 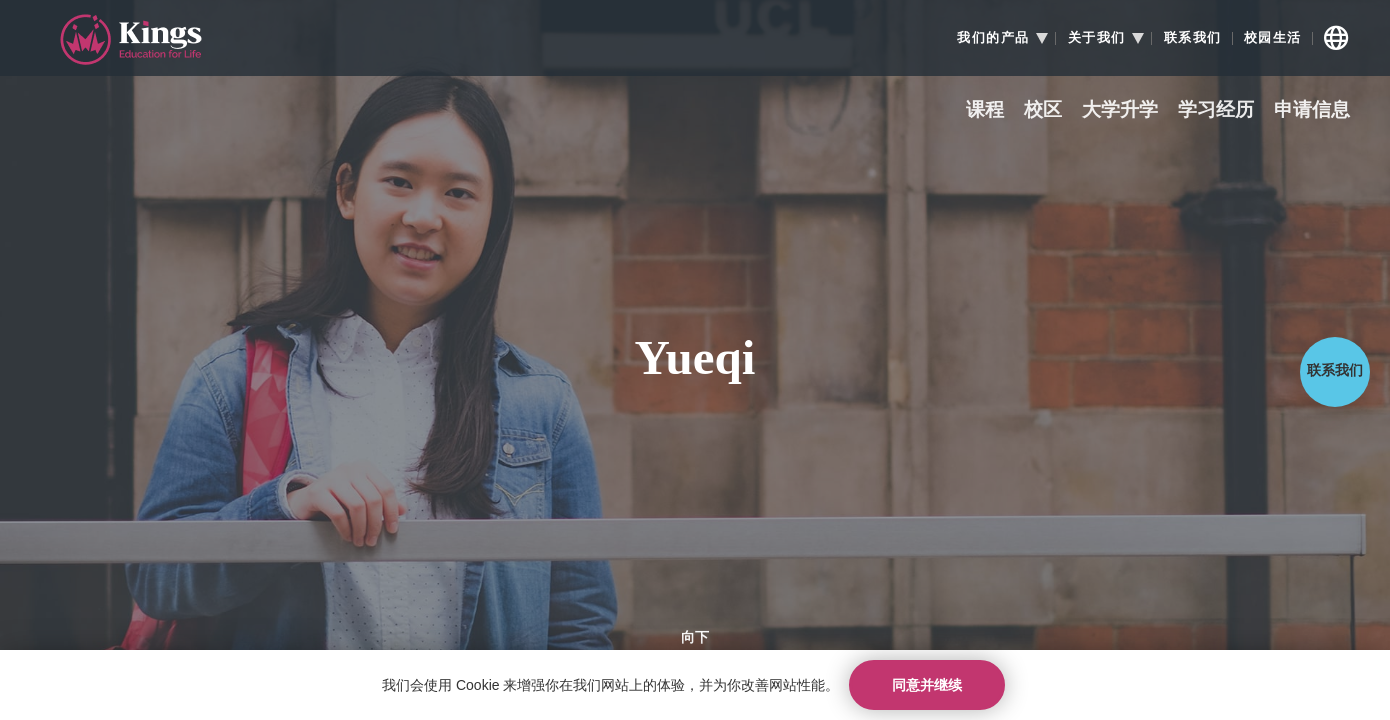 I want to click on 申请信息, so click(x=1312, y=110).